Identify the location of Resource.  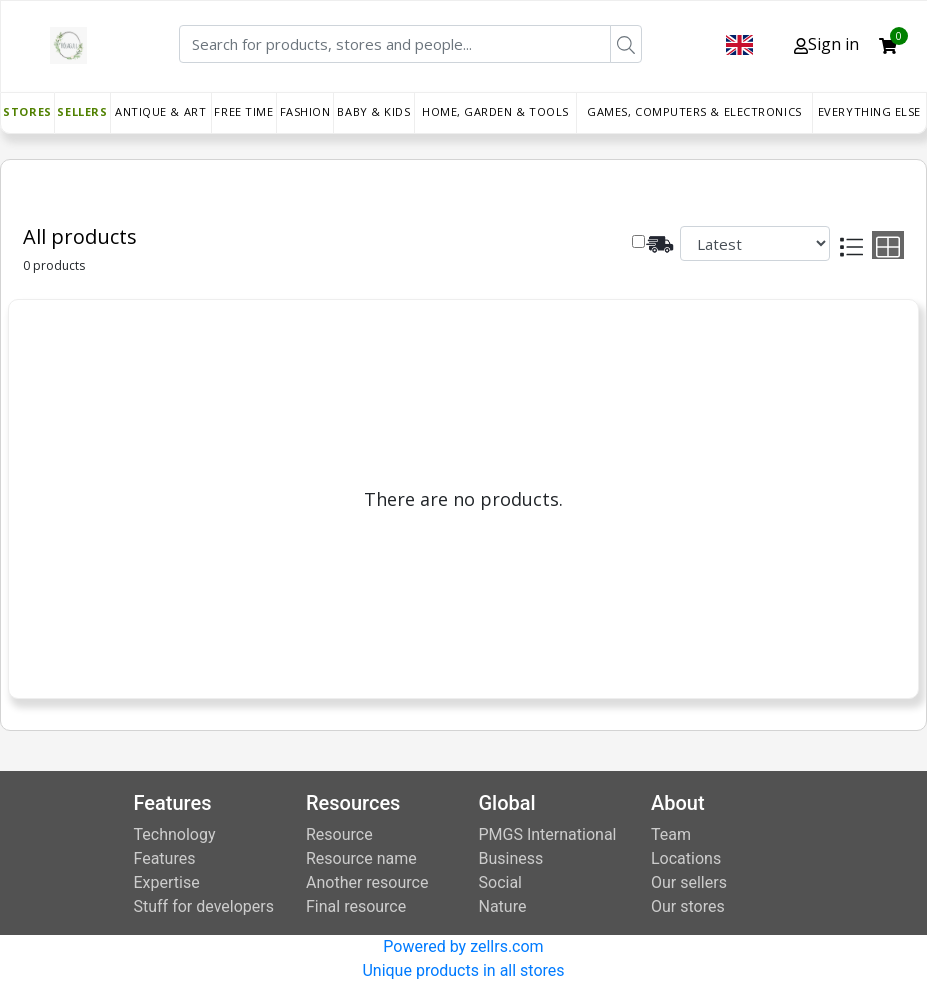
(339, 834).